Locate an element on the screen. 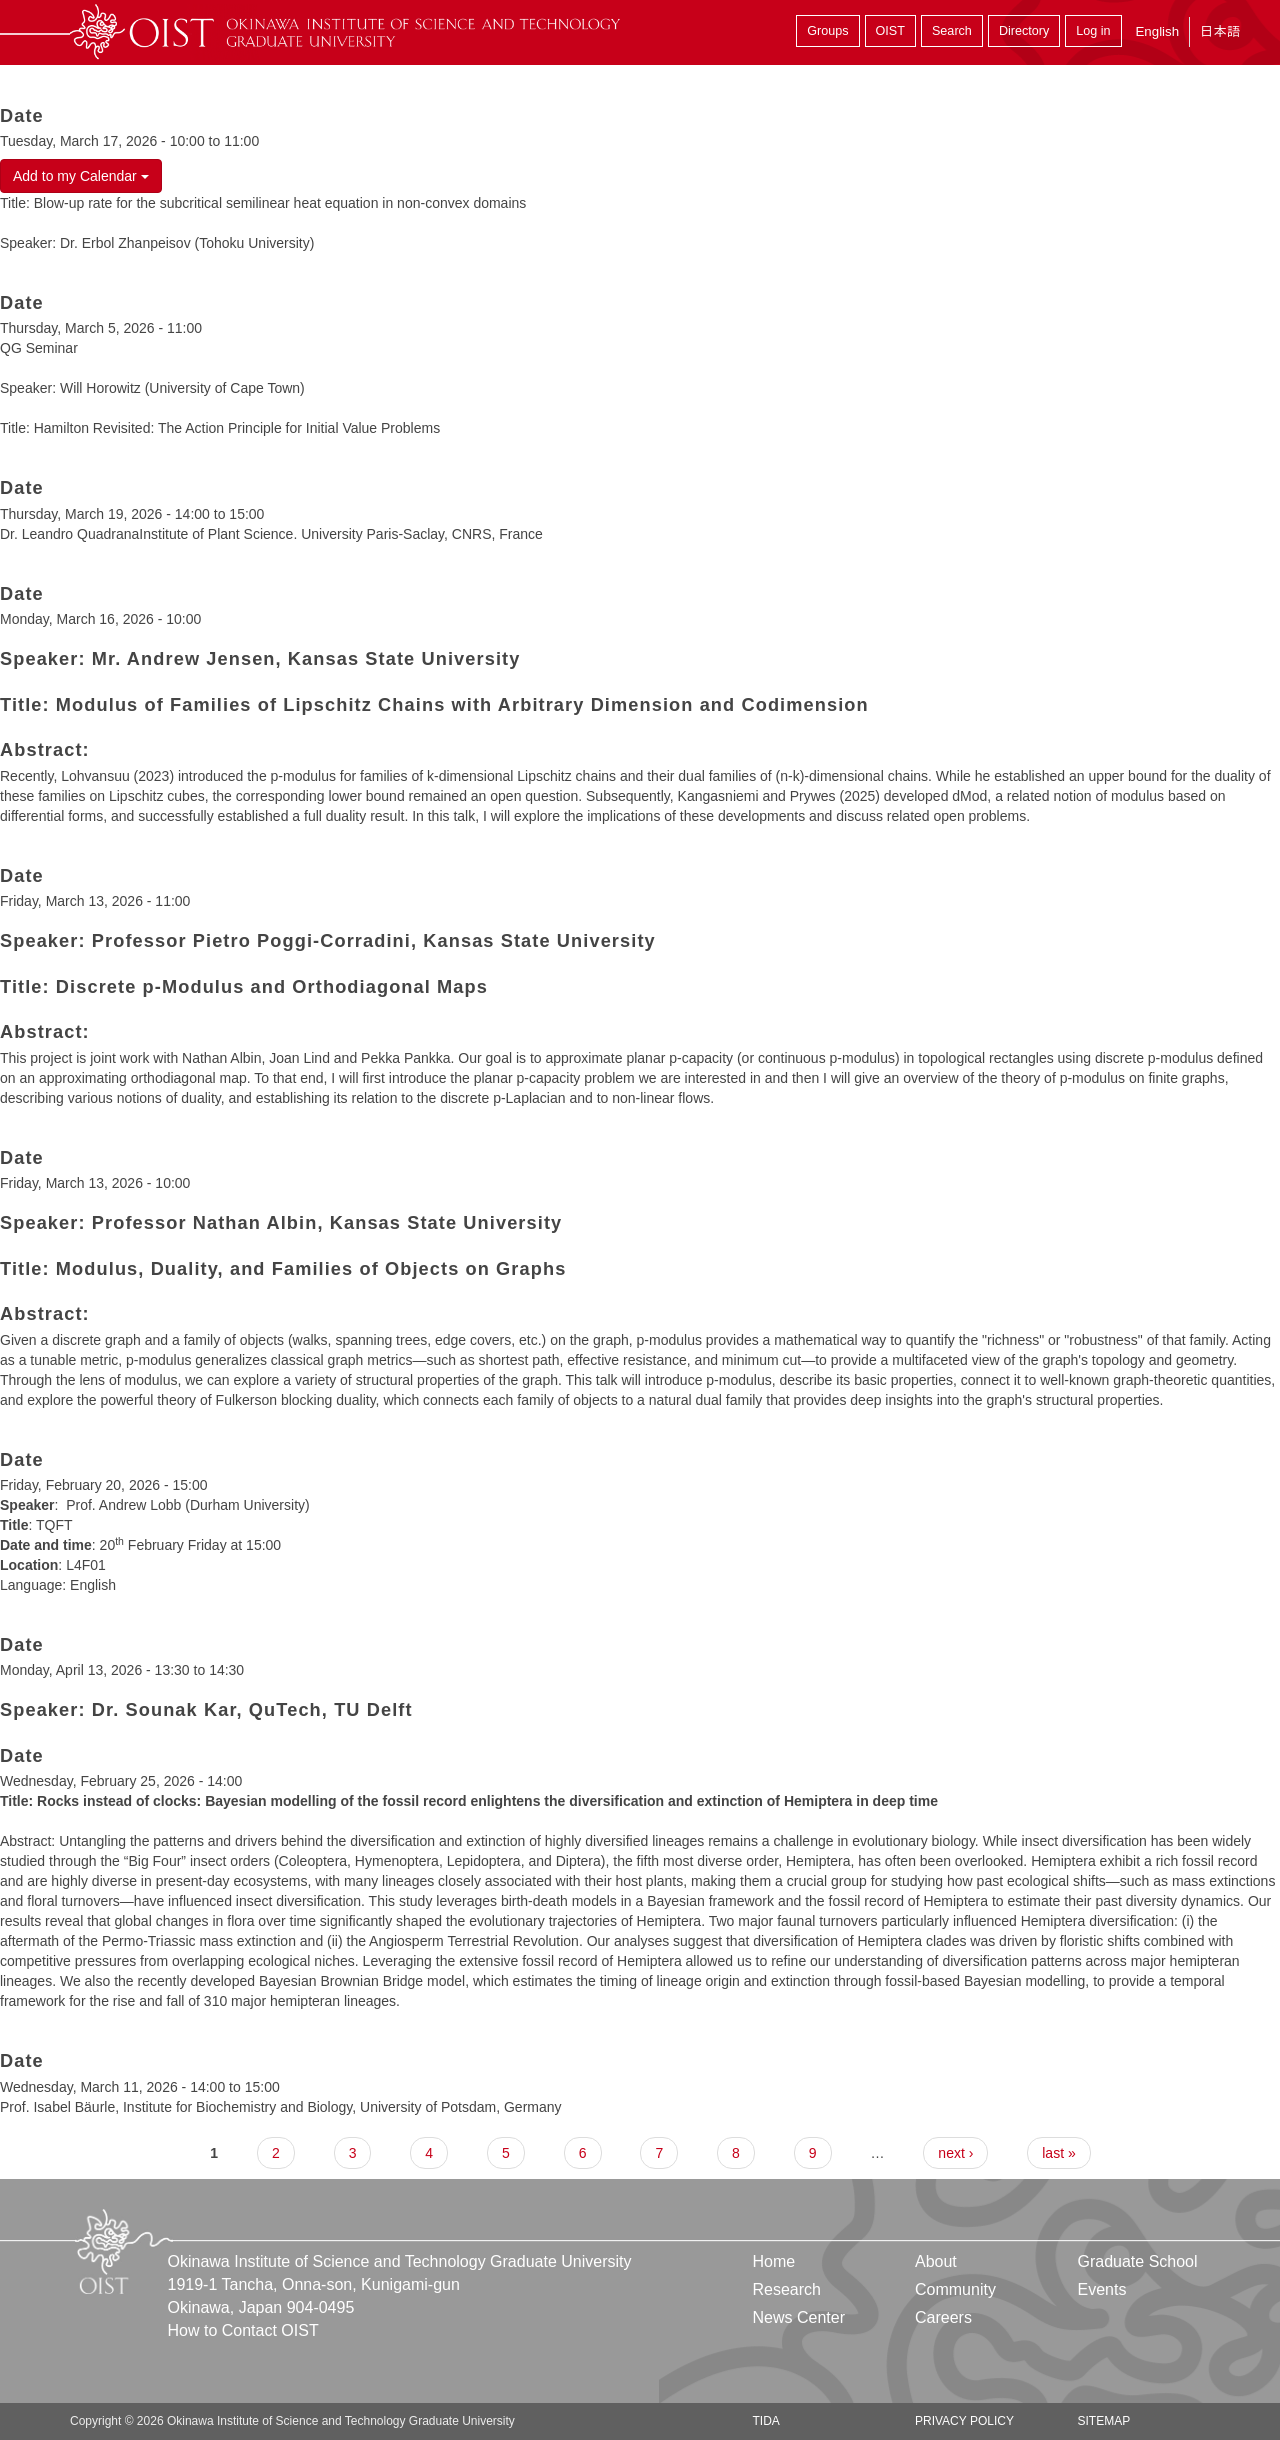 This screenshot has width=1280, height=2440. About is located at coordinates (936, 2261).